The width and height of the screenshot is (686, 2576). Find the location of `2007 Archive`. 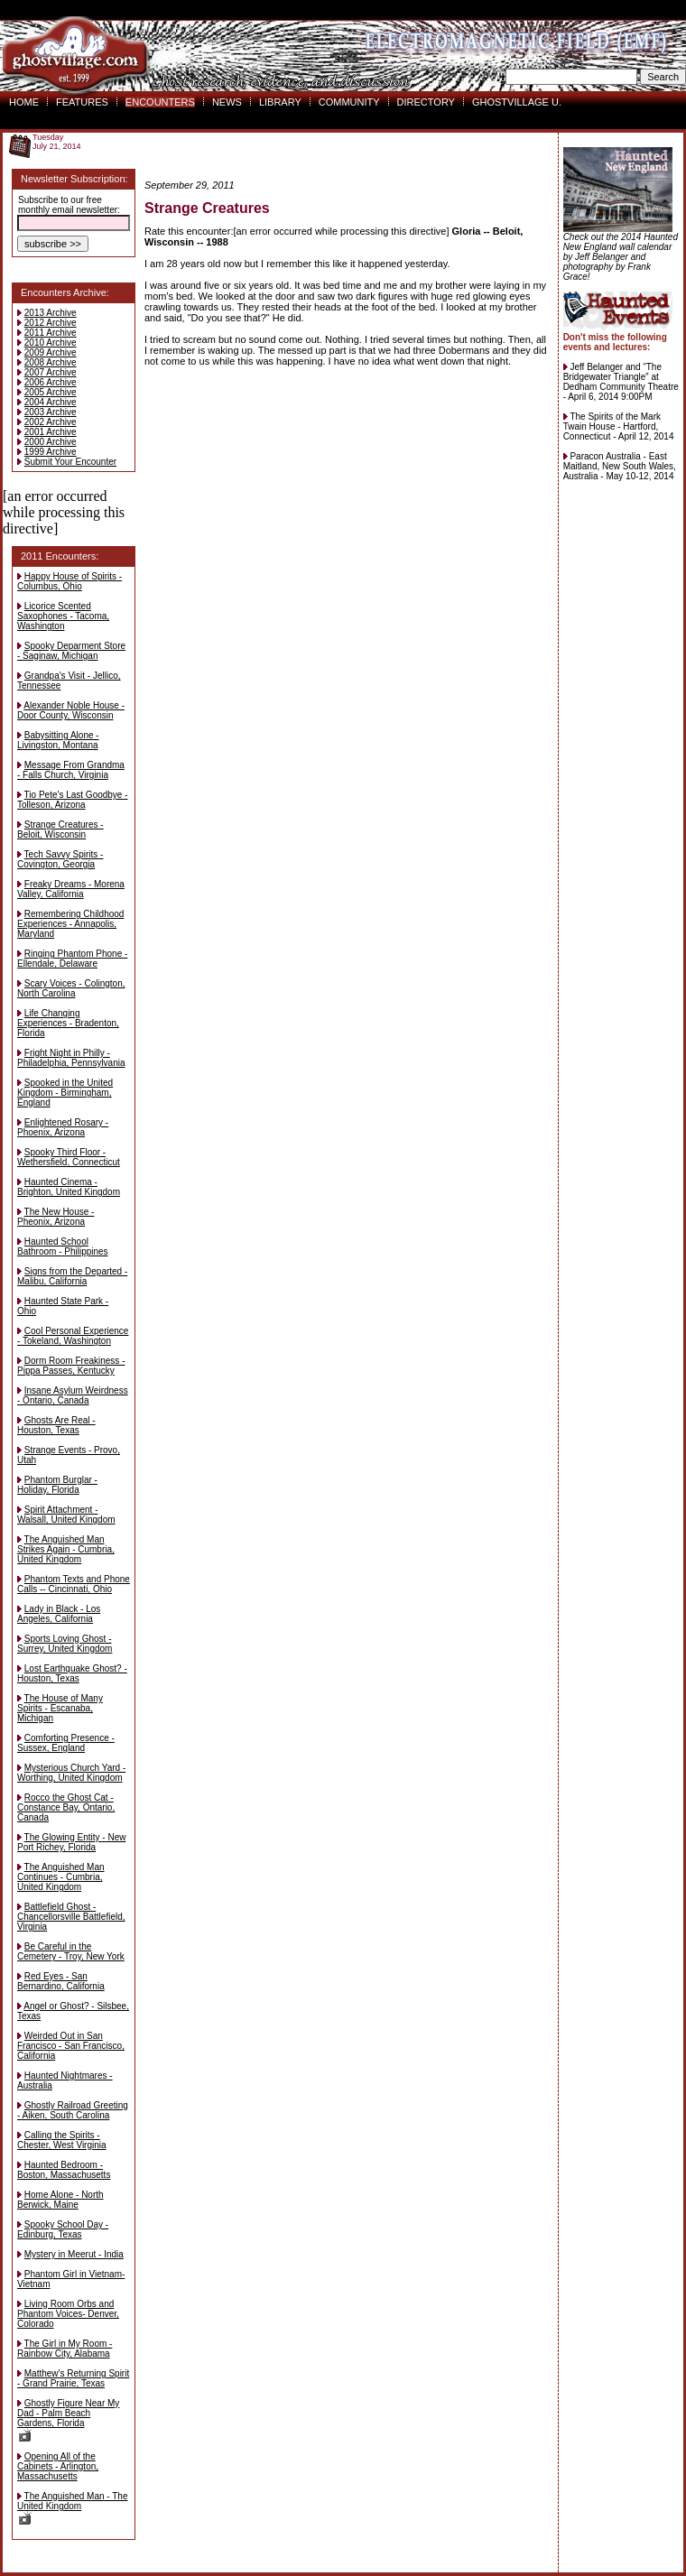

2007 Archive is located at coordinates (50, 372).